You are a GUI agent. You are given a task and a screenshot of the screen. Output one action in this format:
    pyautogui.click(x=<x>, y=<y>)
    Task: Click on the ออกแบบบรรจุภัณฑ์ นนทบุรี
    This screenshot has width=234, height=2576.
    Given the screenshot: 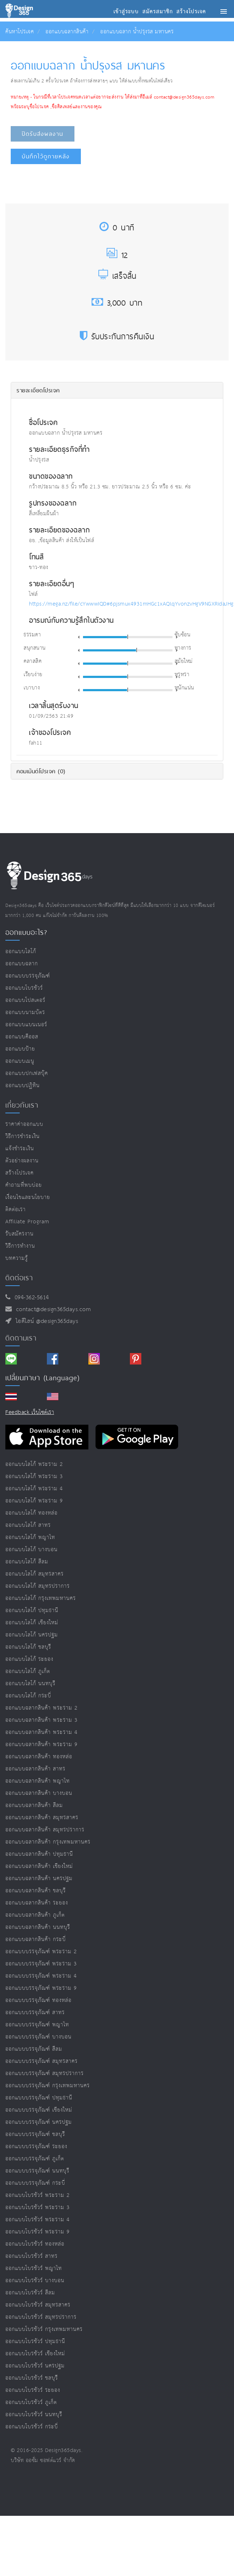 What is the action you would take?
    pyautogui.click(x=37, y=2171)
    